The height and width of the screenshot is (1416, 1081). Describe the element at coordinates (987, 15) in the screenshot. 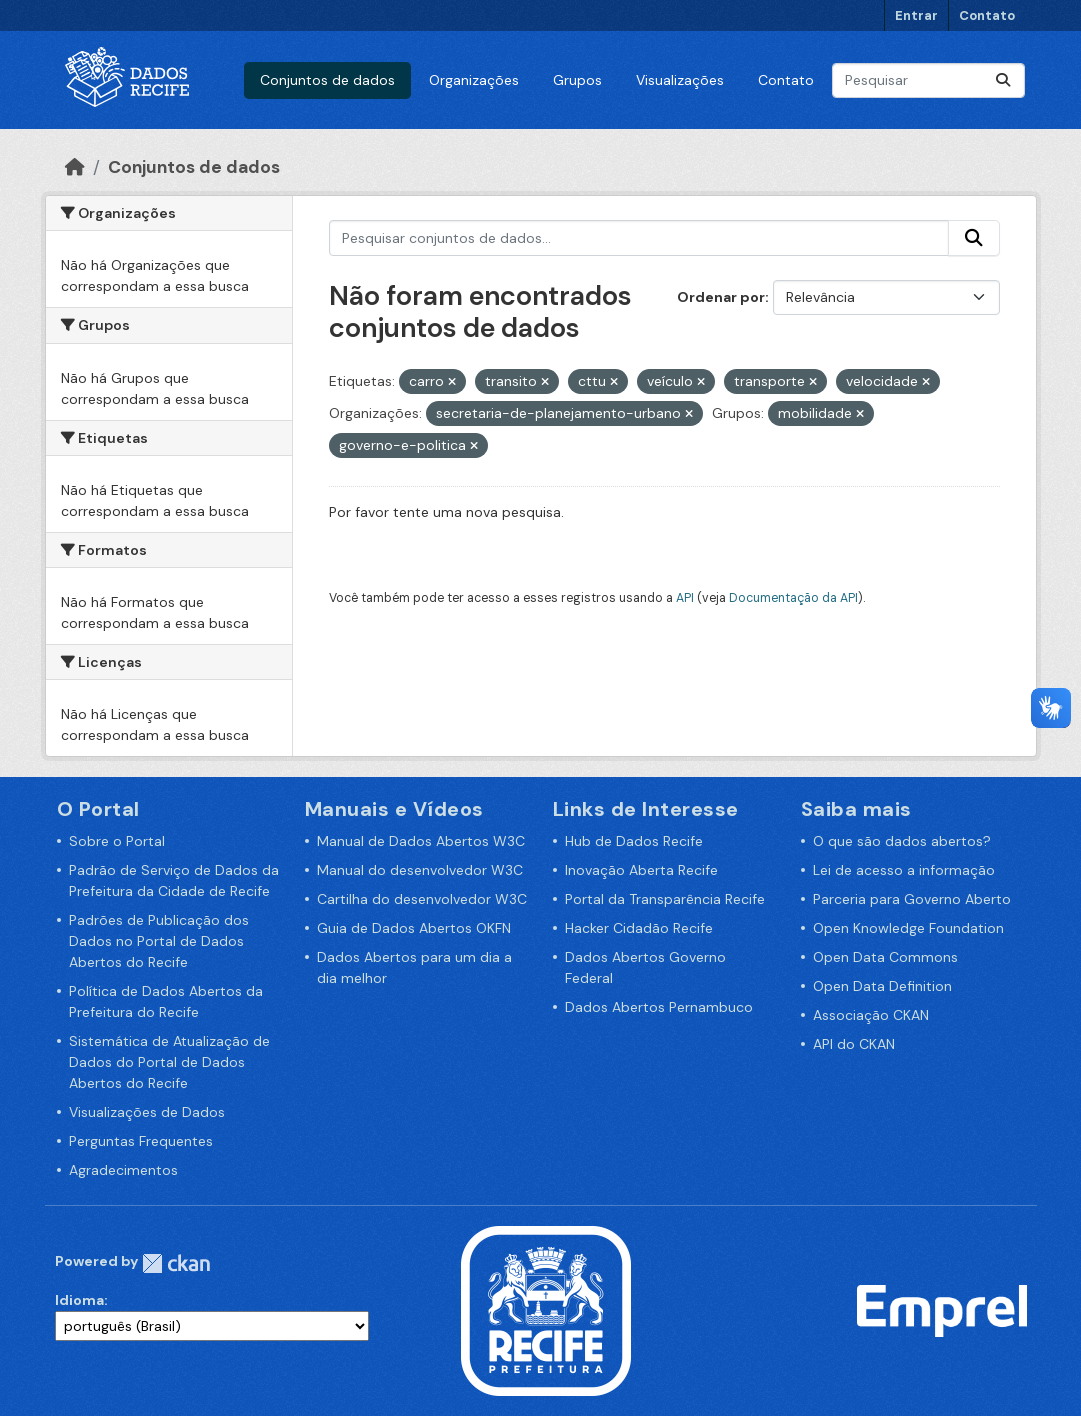

I see `Contato` at that location.